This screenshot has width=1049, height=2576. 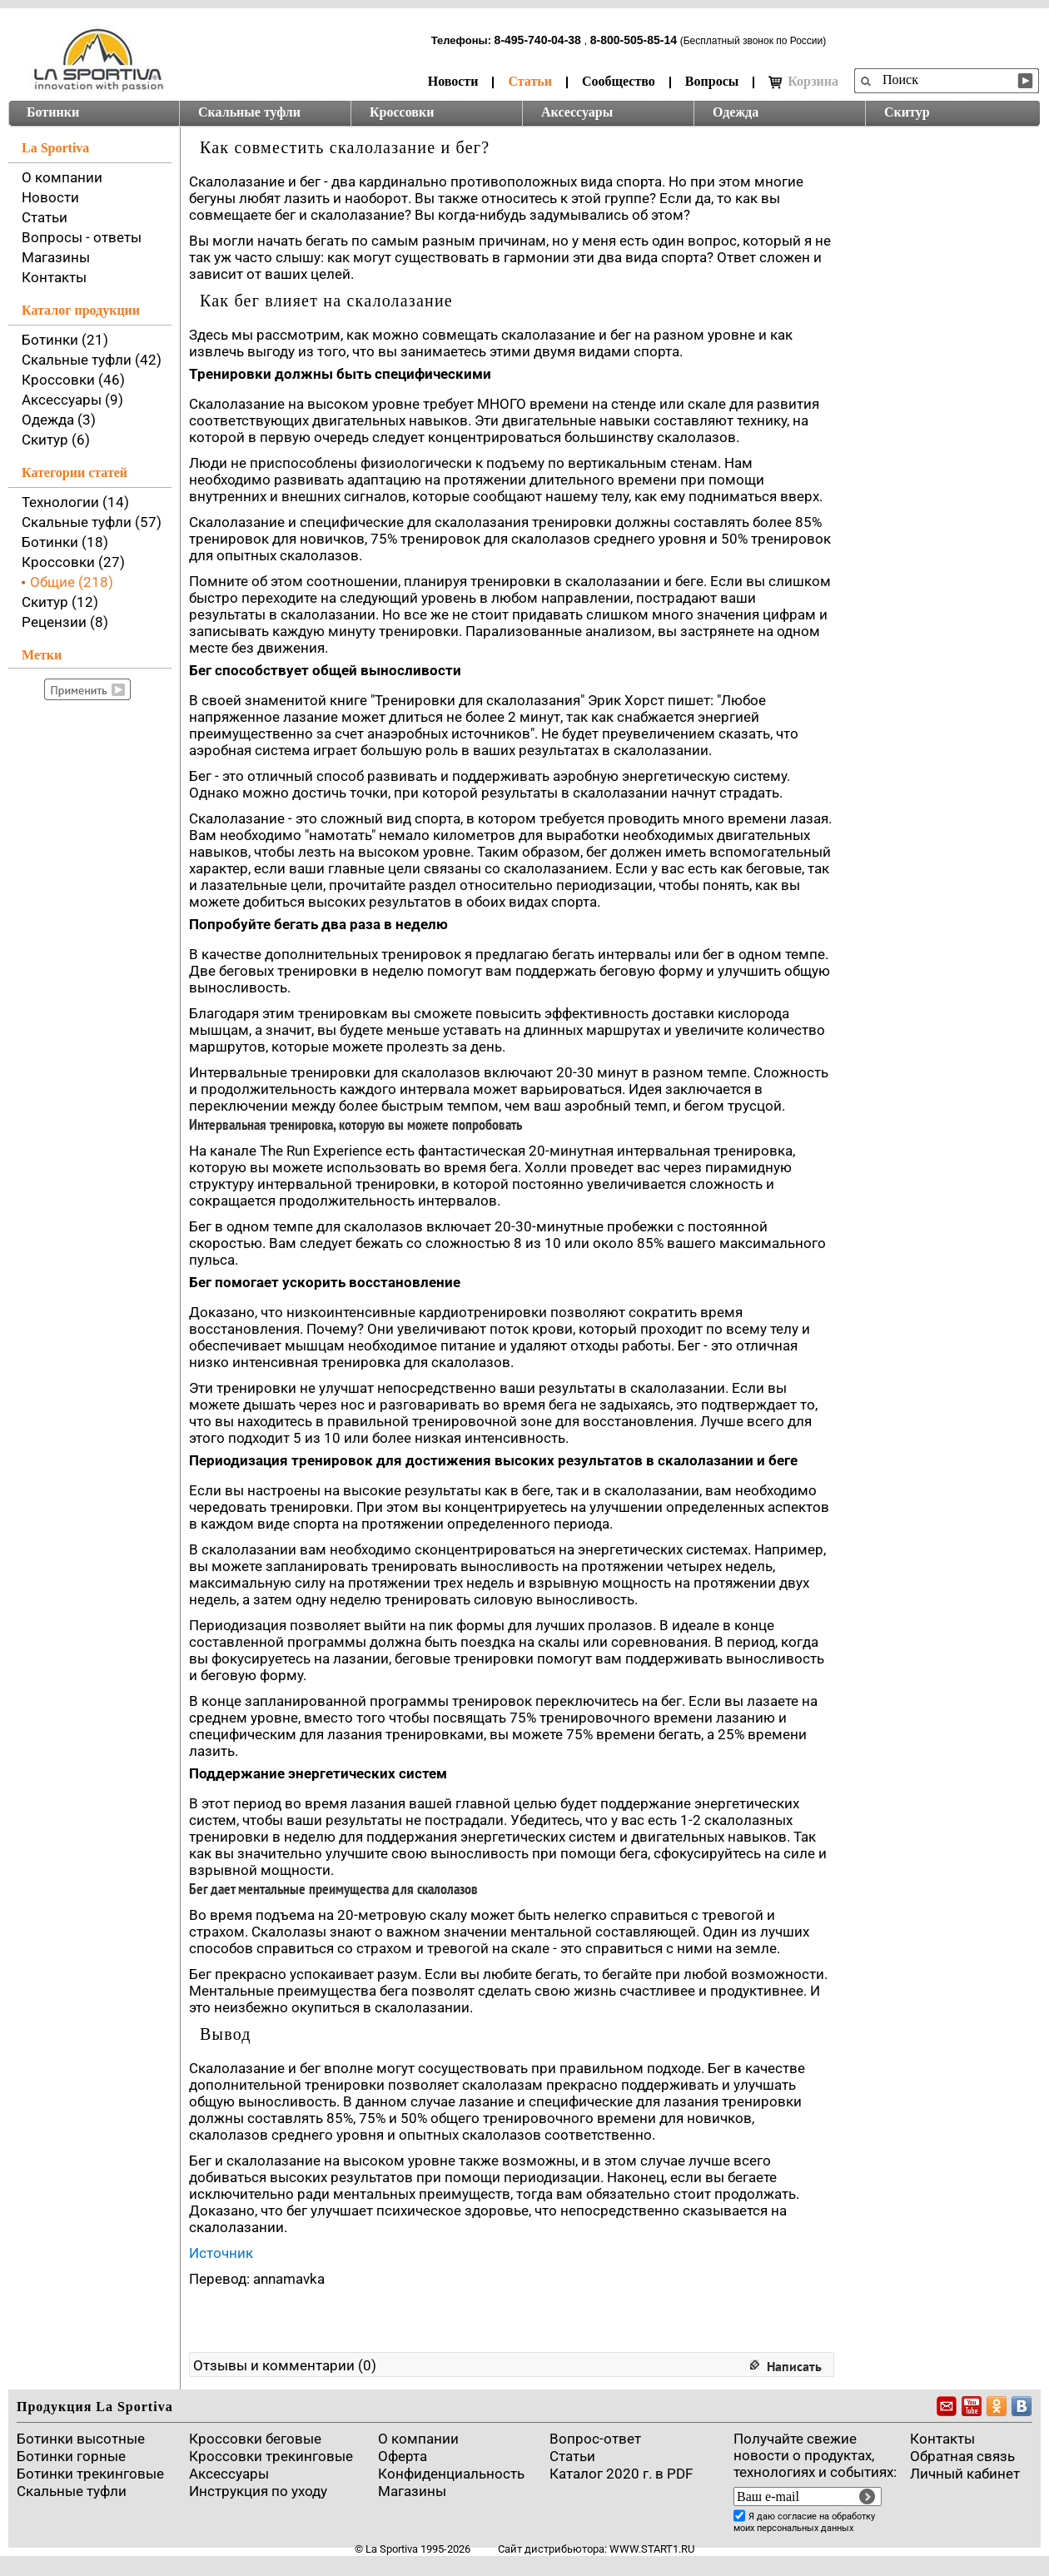 I want to click on Кроссовки, so click(x=402, y=112).